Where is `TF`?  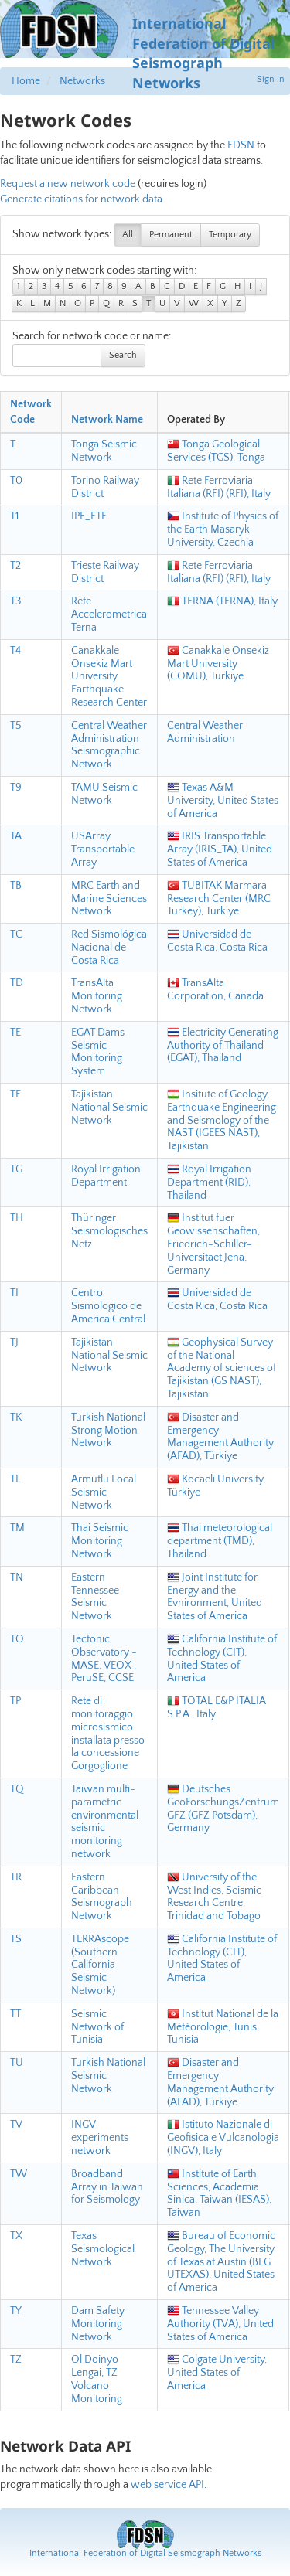
TF is located at coordinates (15, 1094).